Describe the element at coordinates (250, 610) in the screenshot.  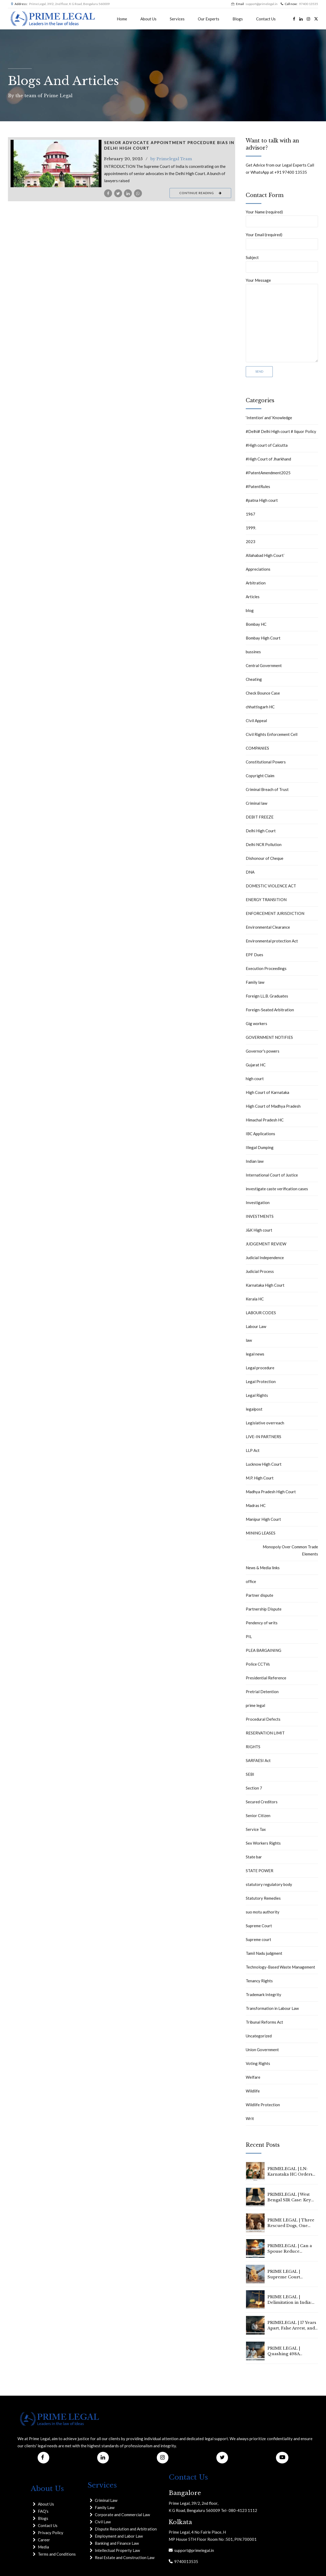
I see `blog` at that location.